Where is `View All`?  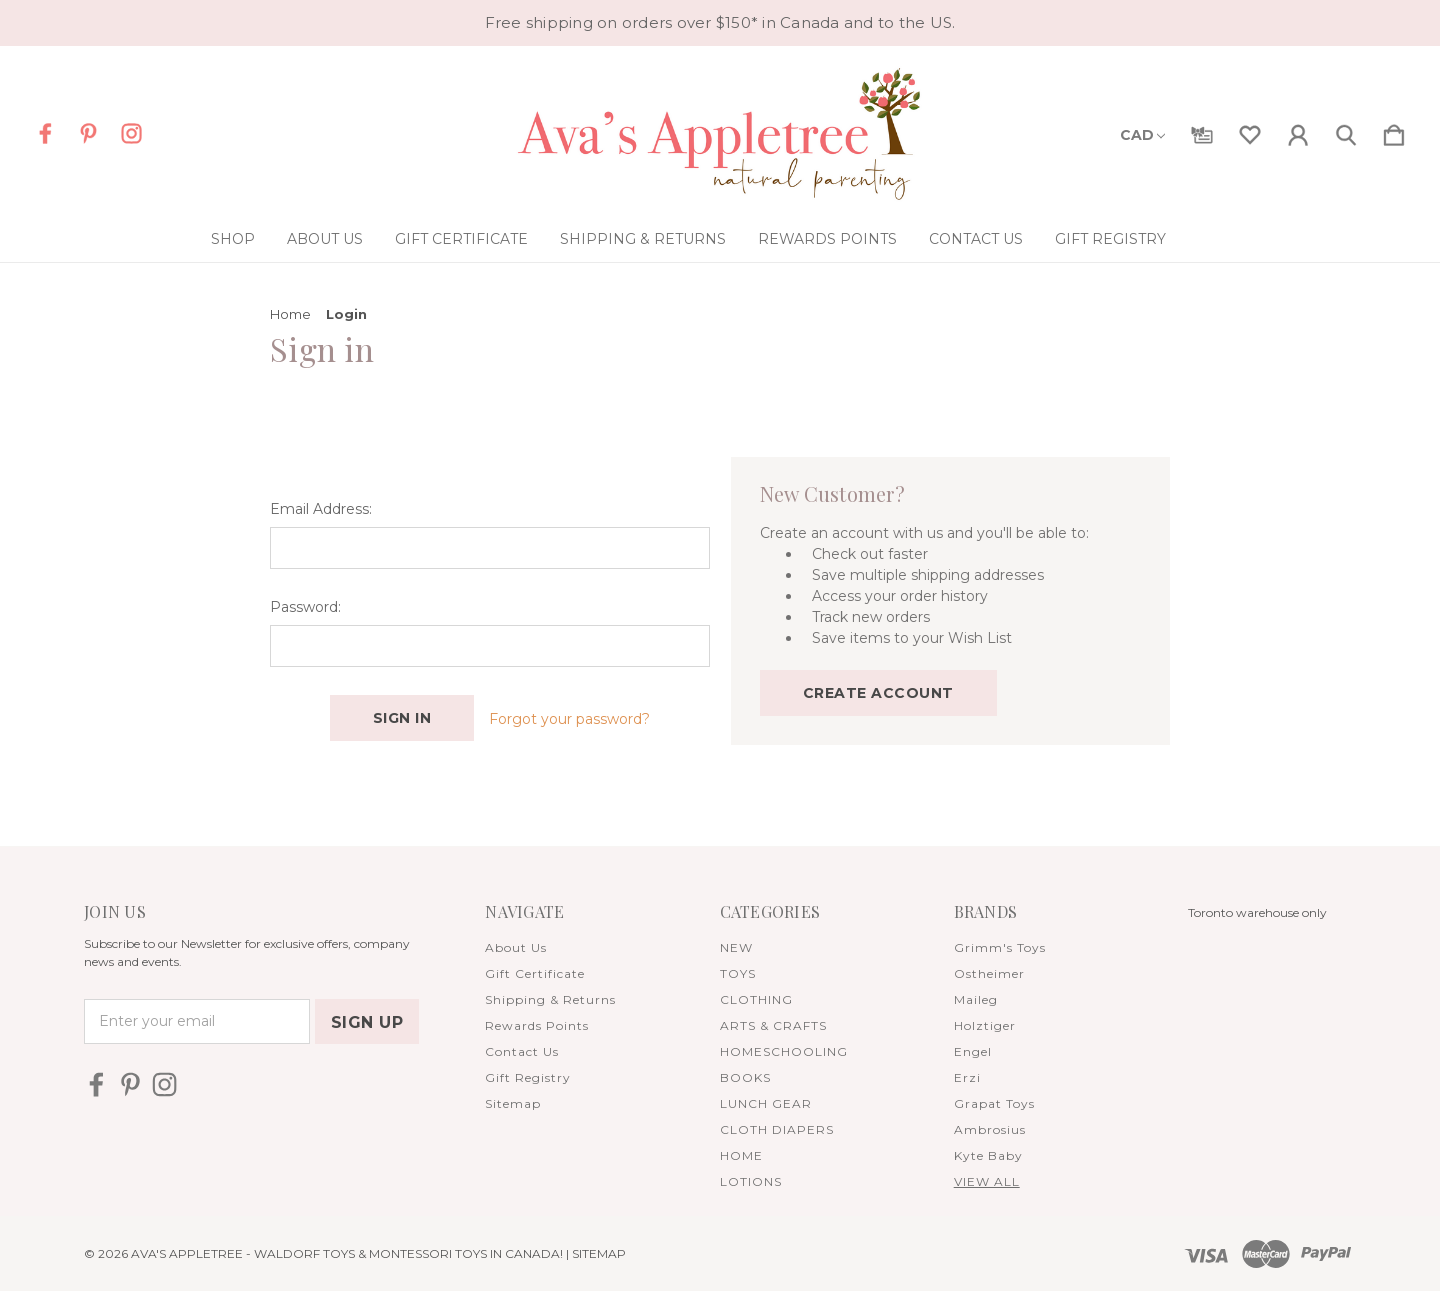 View All is located at coordinates (987, 1181).